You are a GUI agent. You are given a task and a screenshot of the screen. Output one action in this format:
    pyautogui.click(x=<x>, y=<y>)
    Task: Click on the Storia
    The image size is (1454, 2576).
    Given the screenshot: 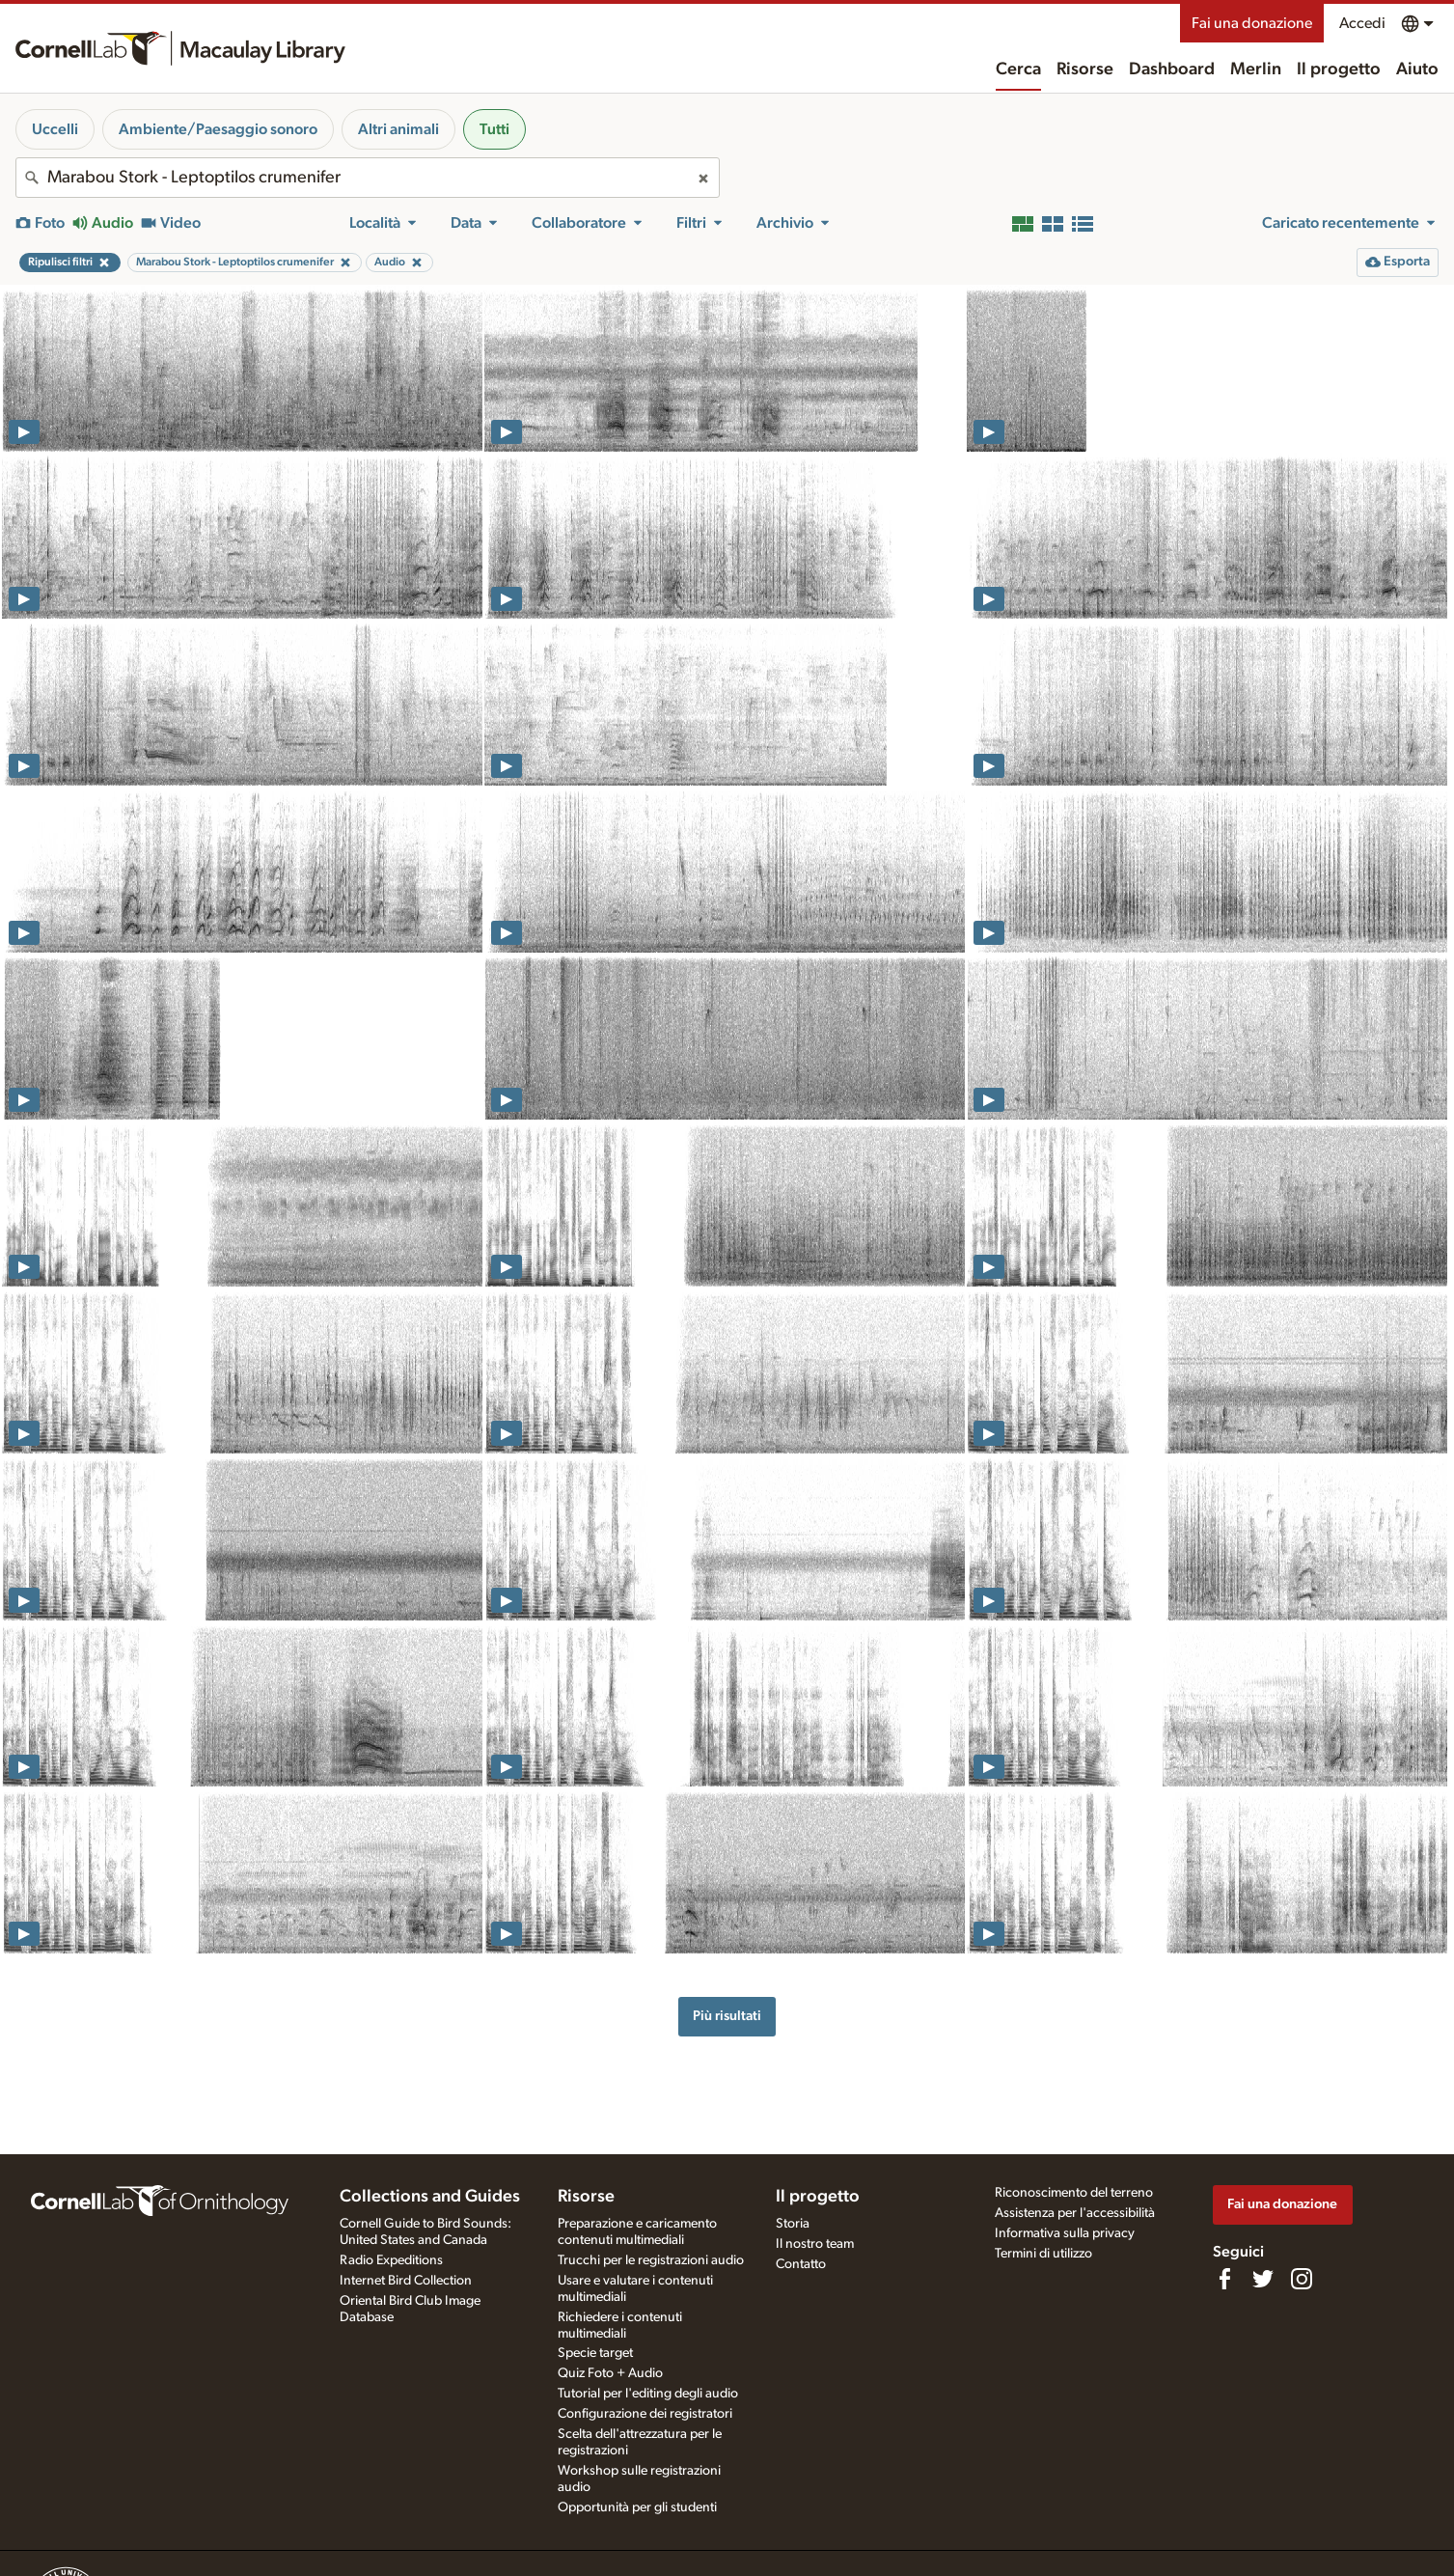 What is the action you would take?
    pyautogui.click(x=792, y=2223)
    